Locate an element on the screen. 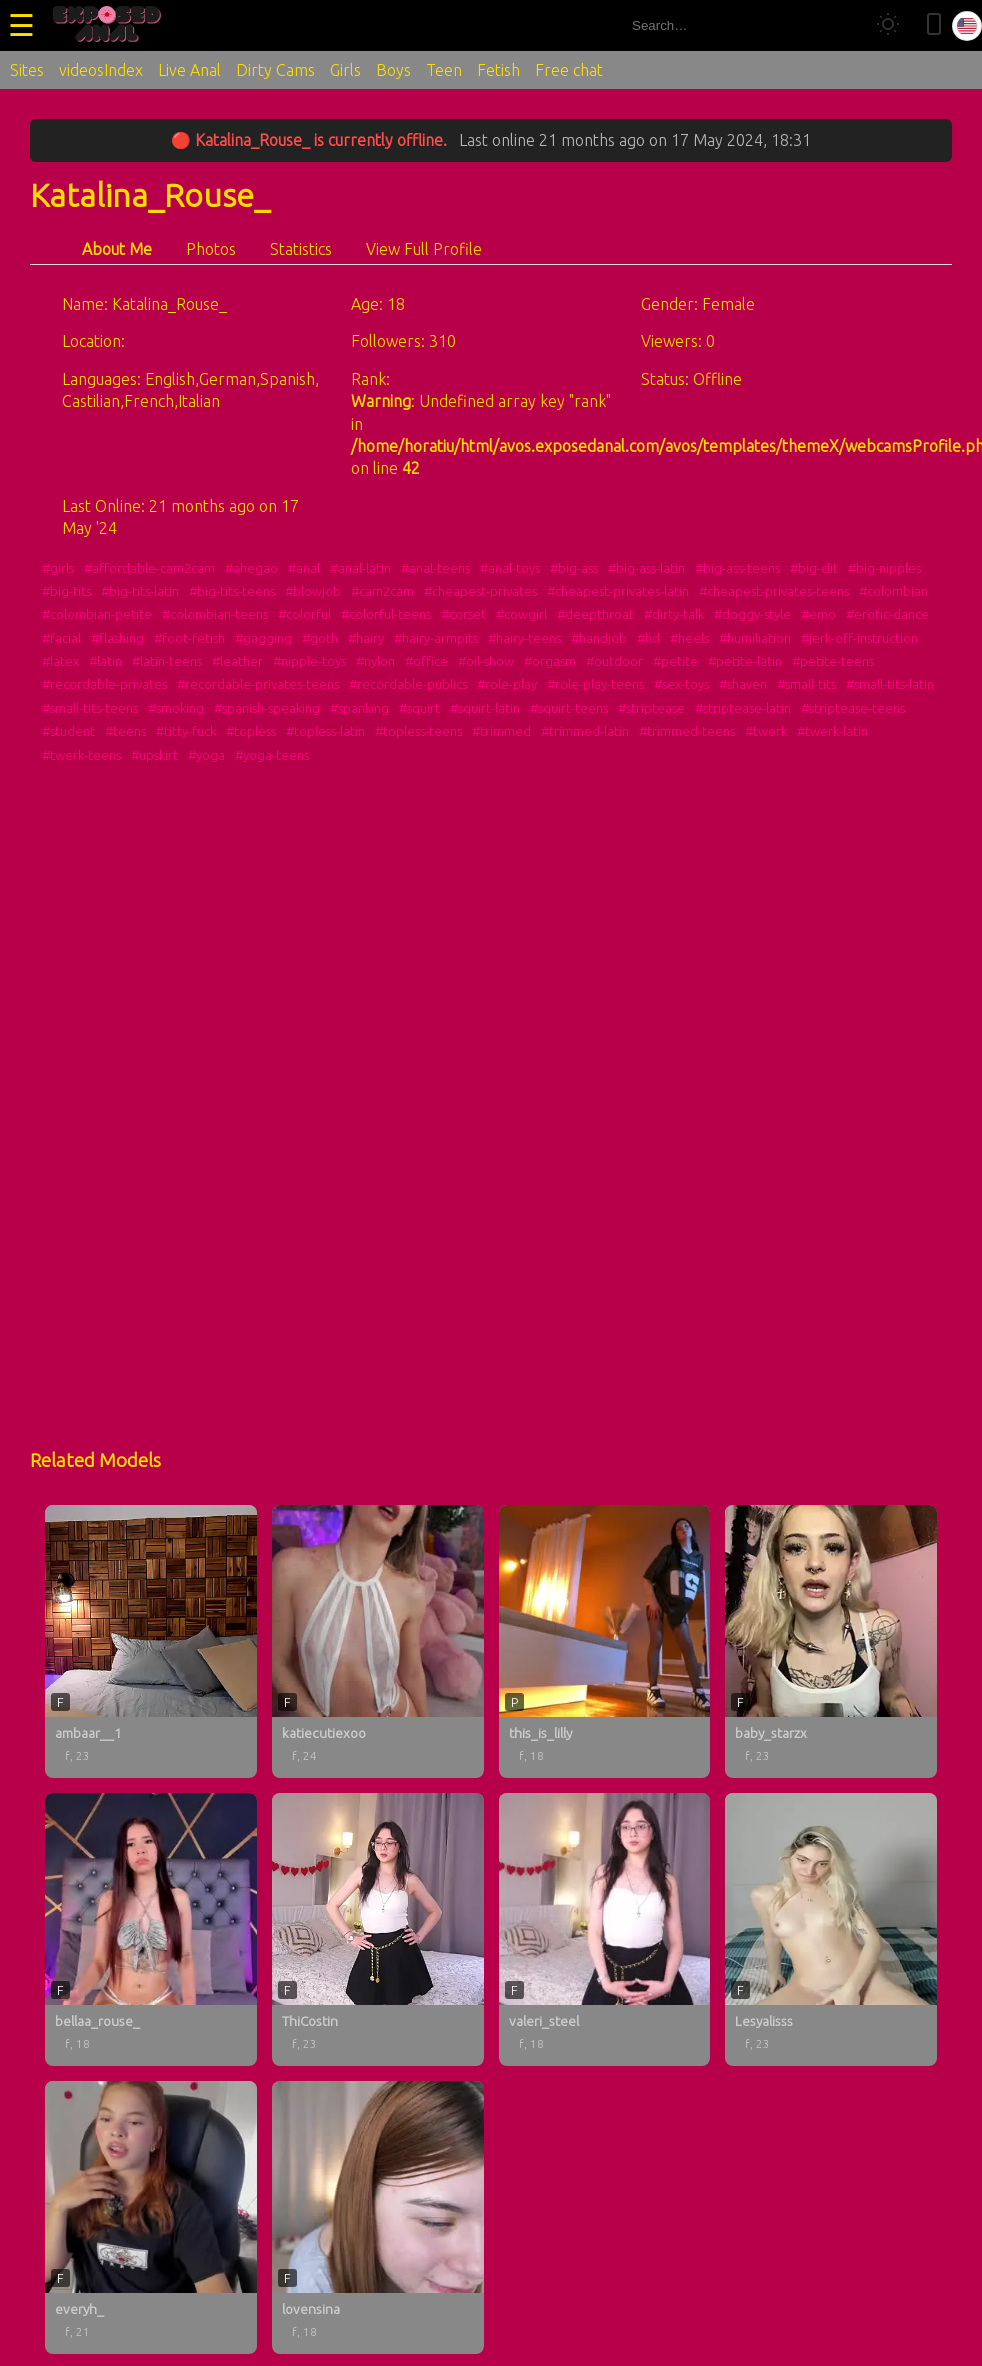 This screenshot has width=982, height=2366. #big-nipples is located at coordinates (884, 568).